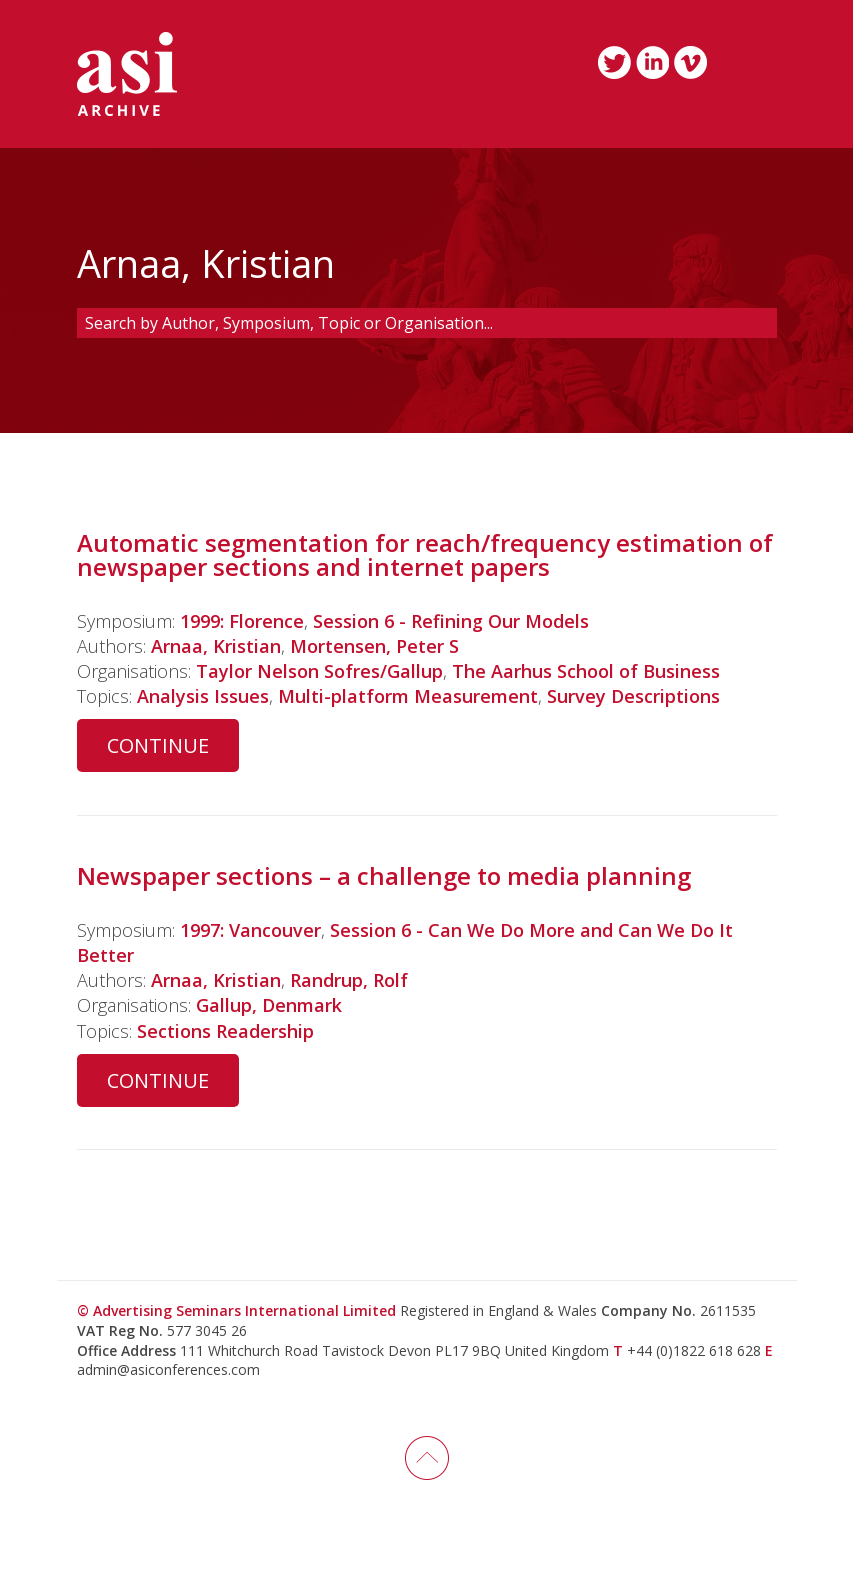  I want to click on 1997: Vancouver, so click(250, 930).